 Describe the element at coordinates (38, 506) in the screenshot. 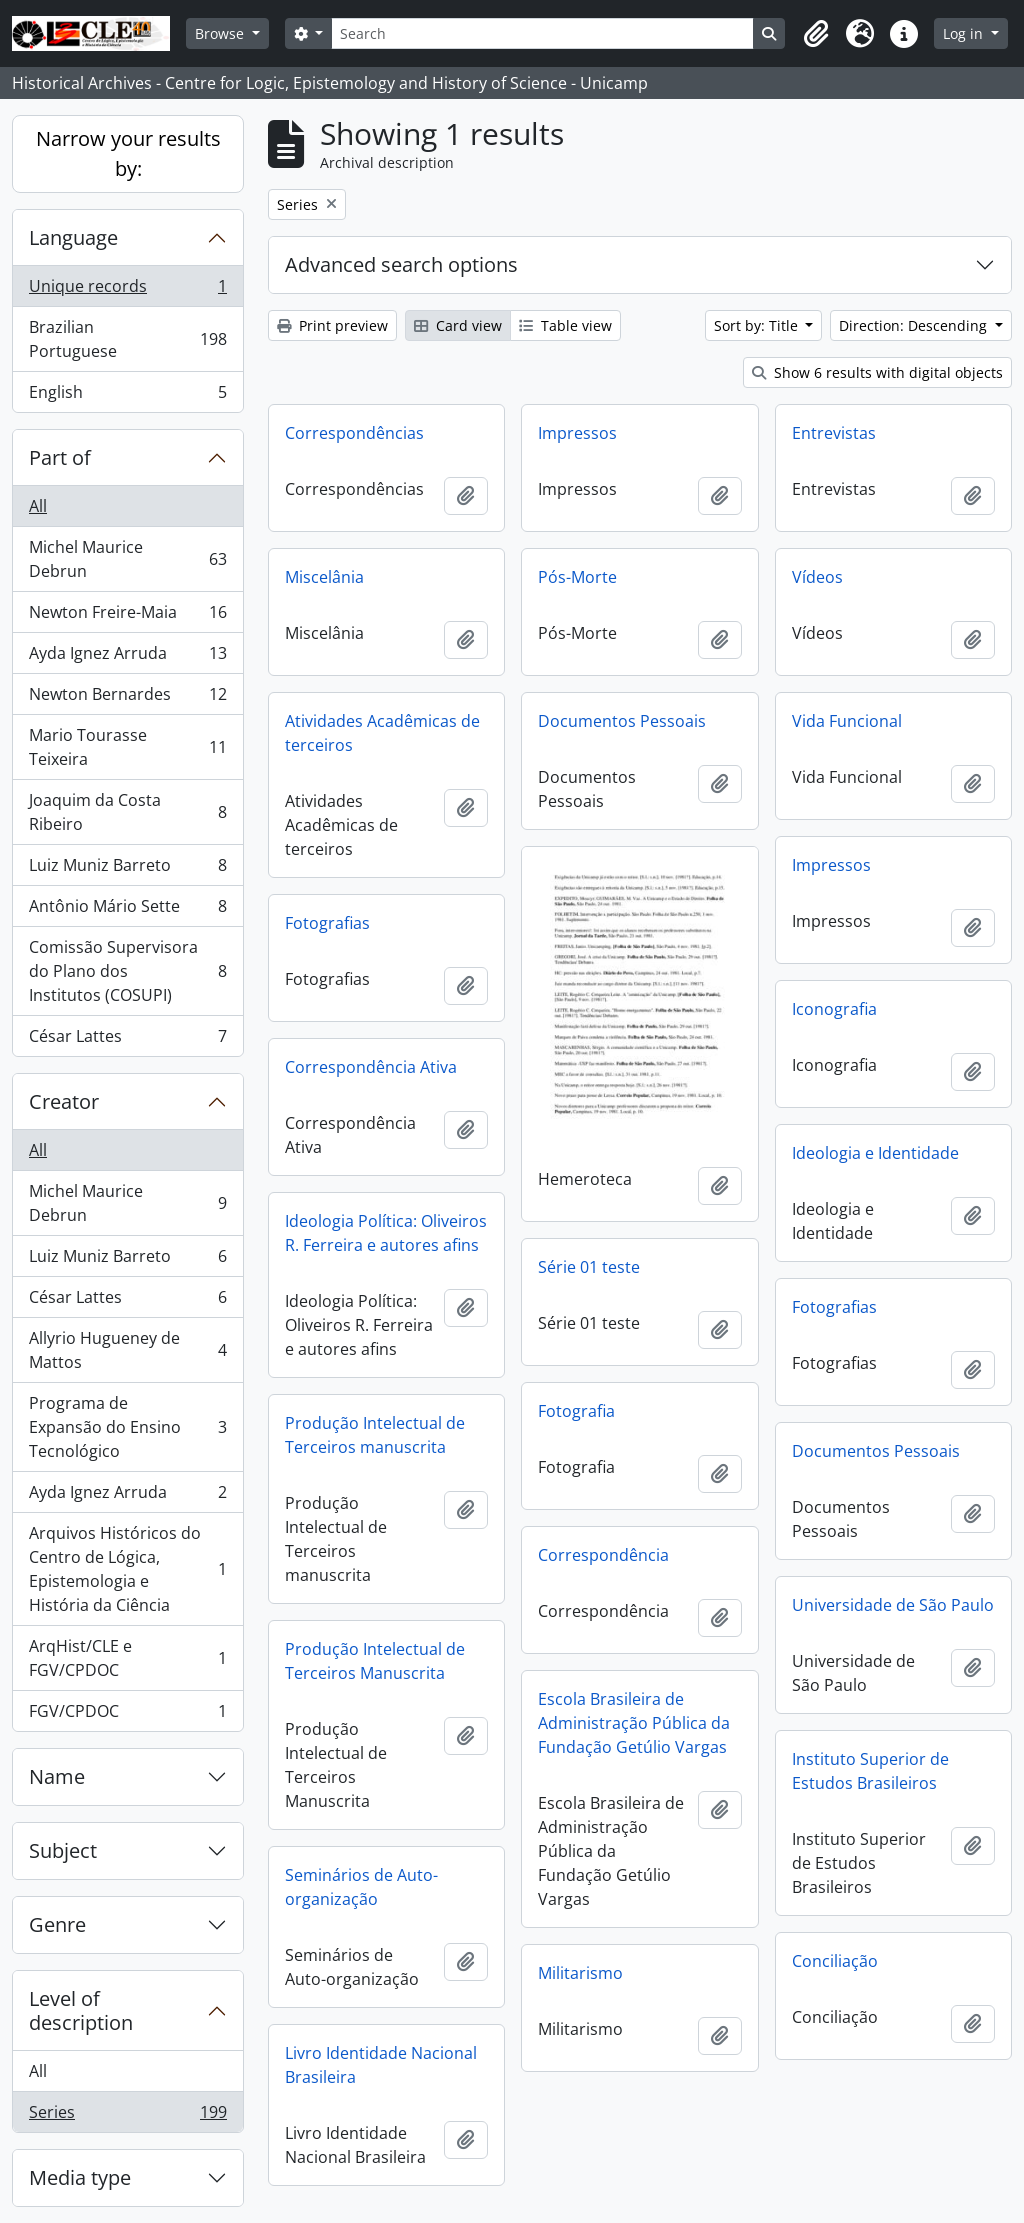

I see `All` at that location.